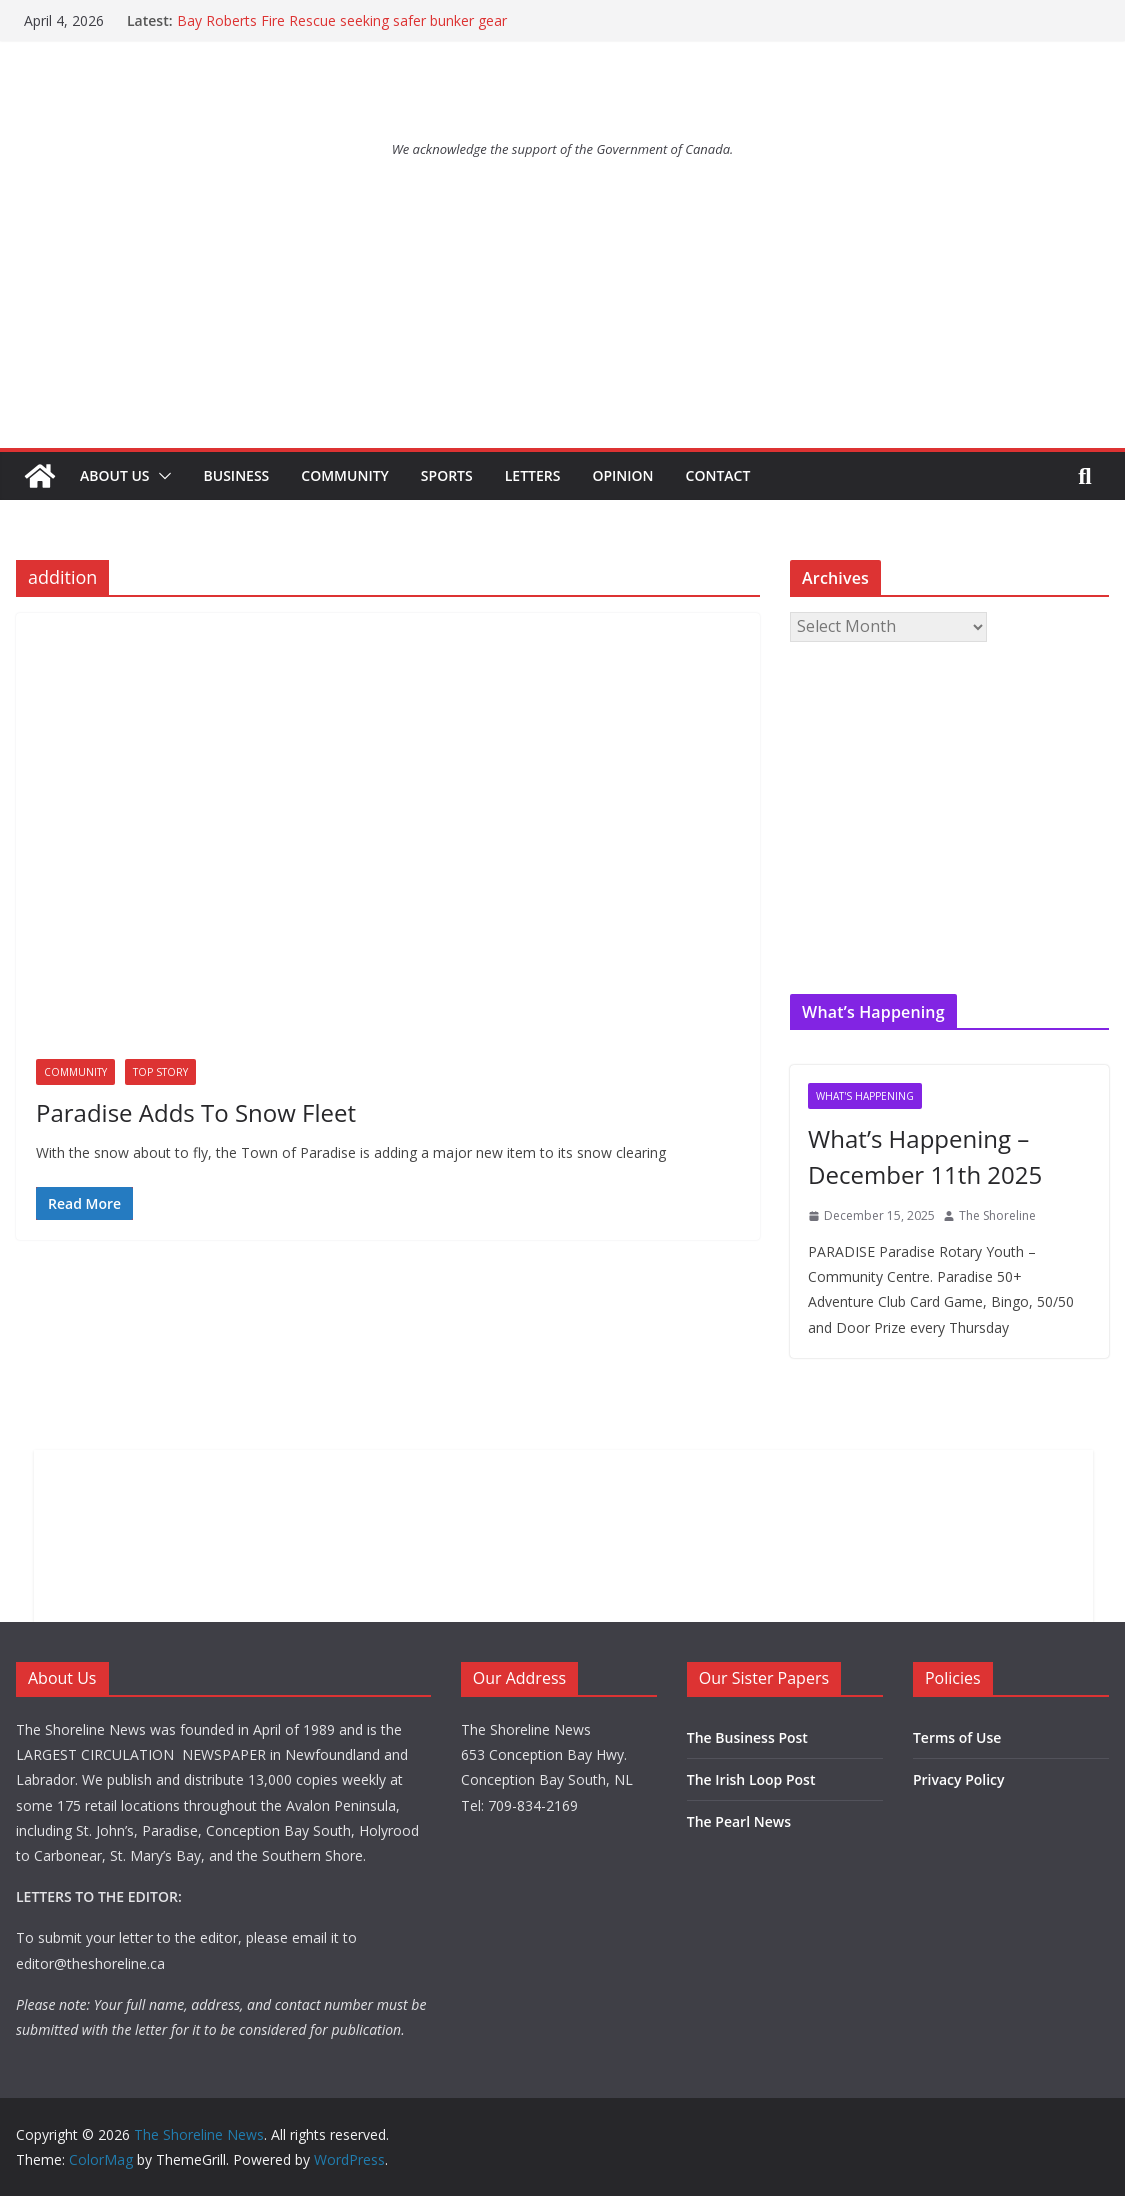  Describe the element at coordinates (997, 1215) in the screenshot. I see `The Shoreline` at that location.